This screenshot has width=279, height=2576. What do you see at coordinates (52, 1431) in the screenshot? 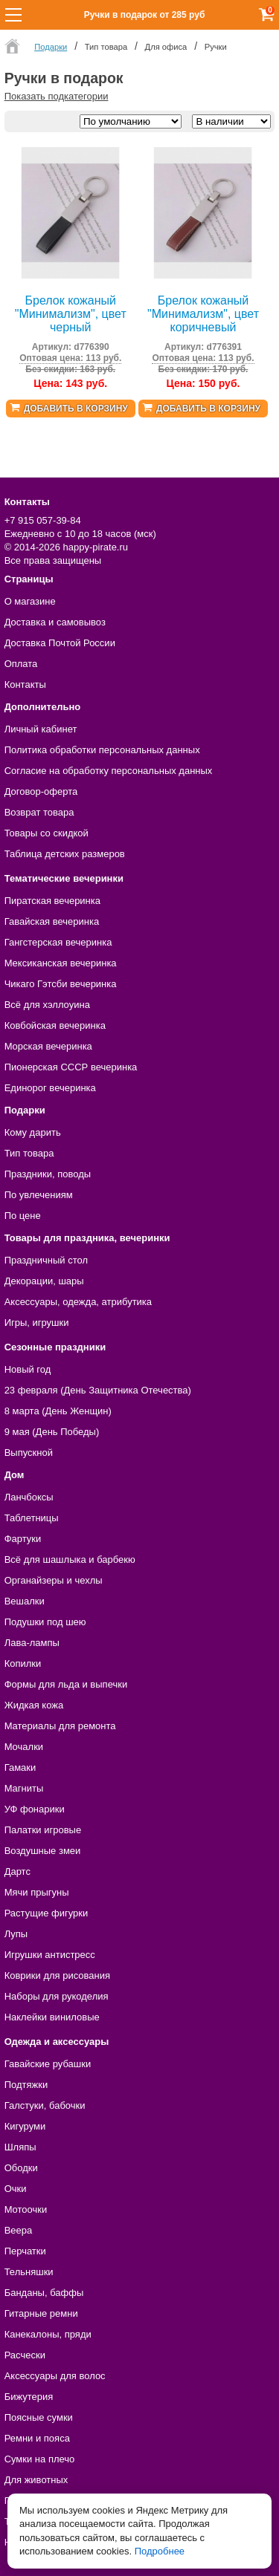
I see `9 мая (День Победы)` at bounding box center [52, 1431].